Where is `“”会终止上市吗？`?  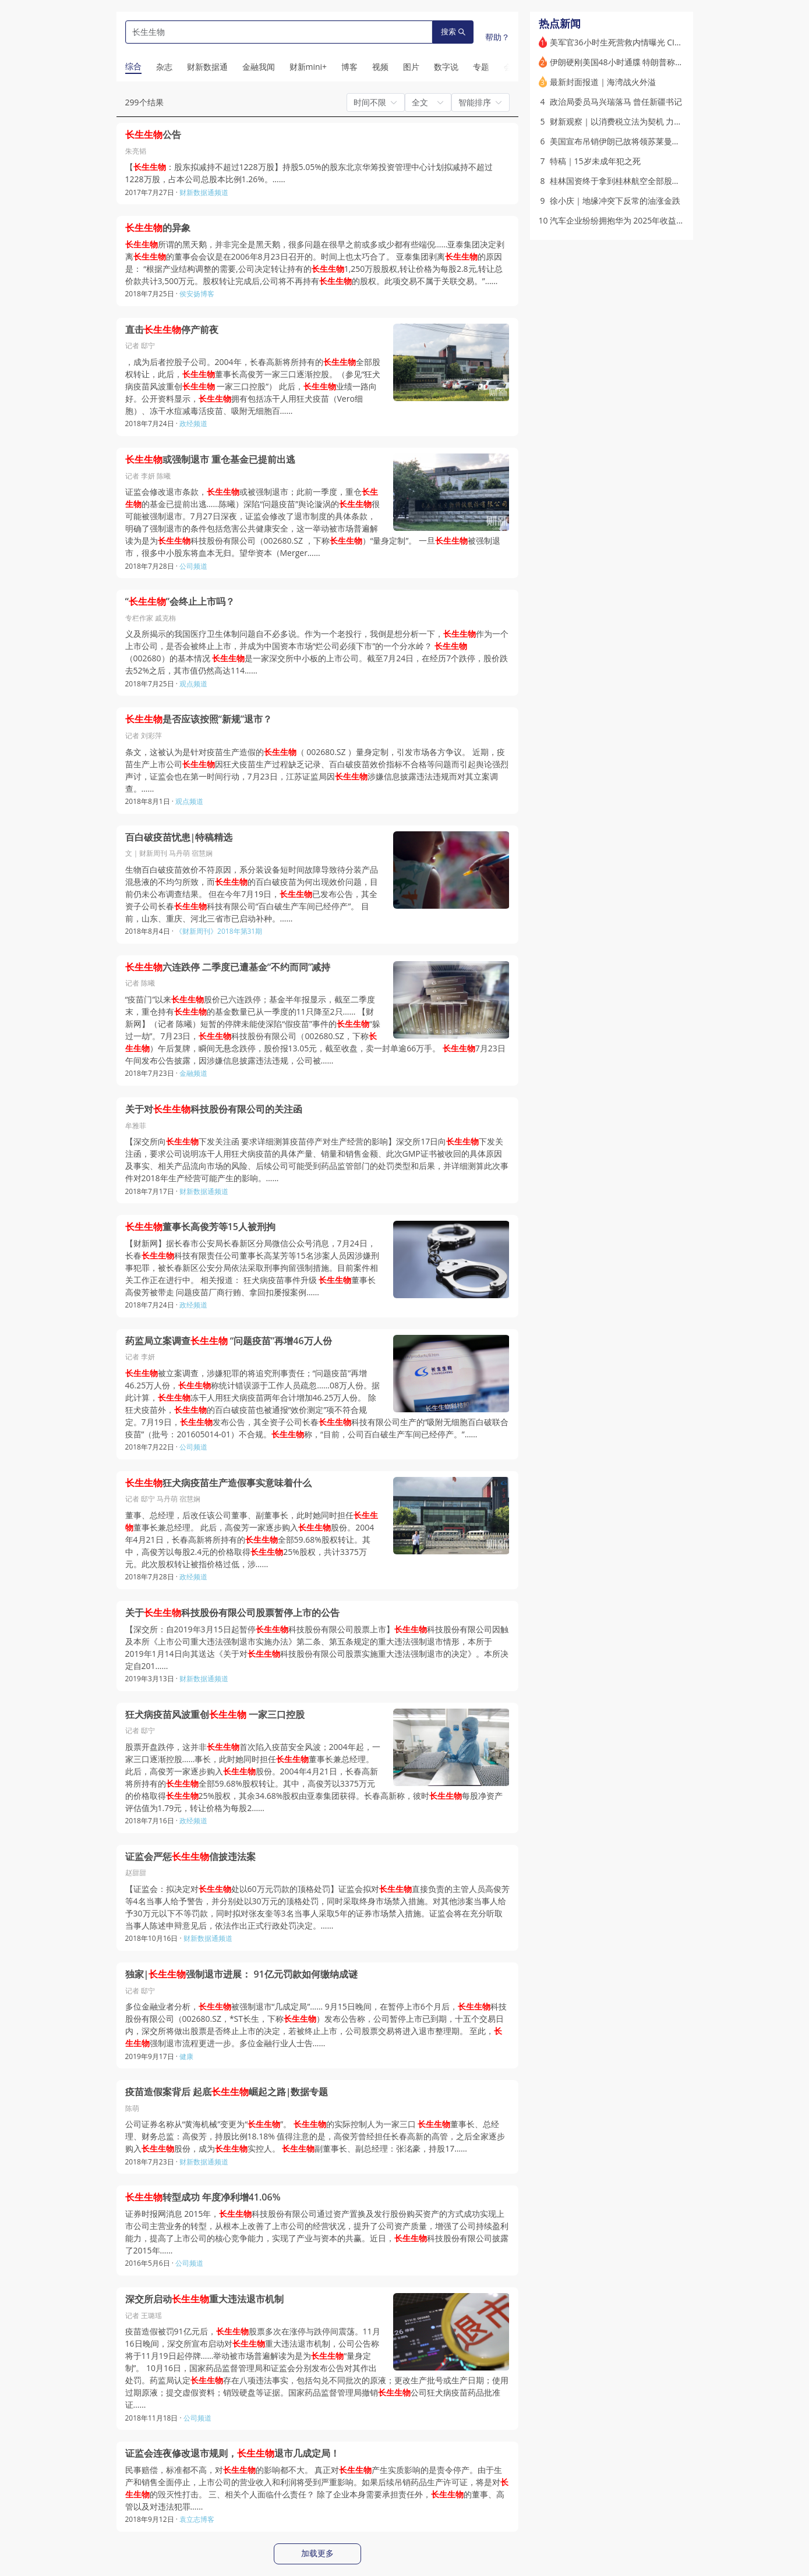 “”会终止上市吗？ is located at coordinates (180, 602).